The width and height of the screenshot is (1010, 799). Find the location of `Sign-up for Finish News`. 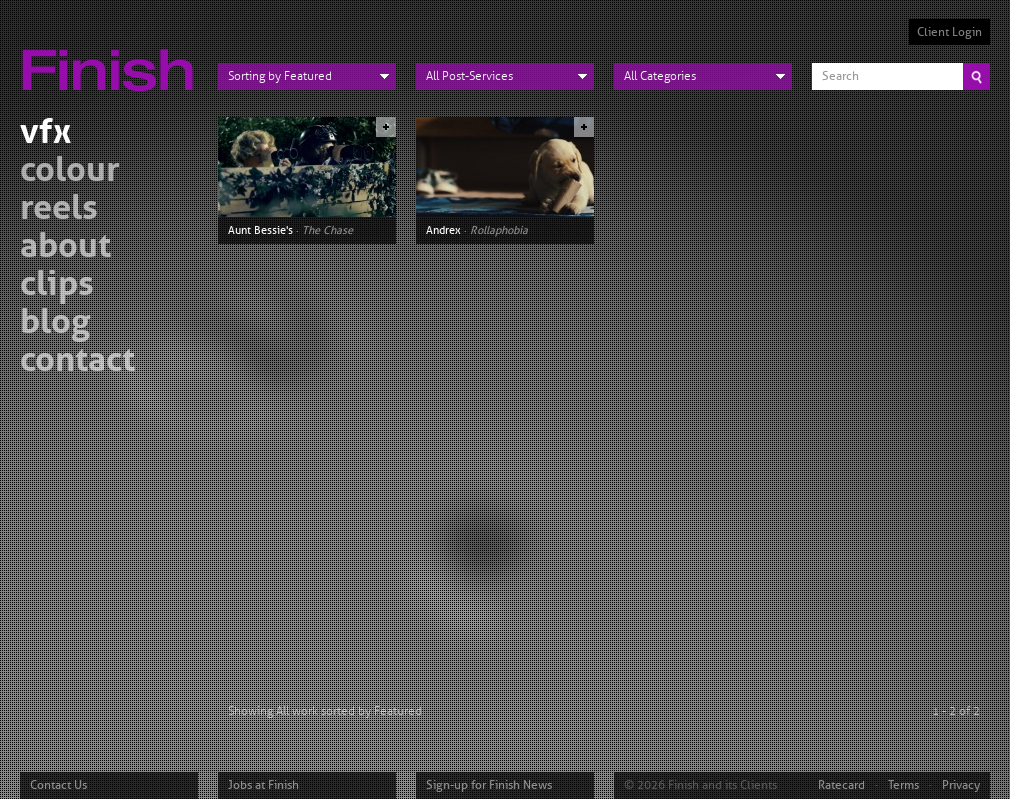

Sign-up for Finish News is located at coordinates (489, 785).